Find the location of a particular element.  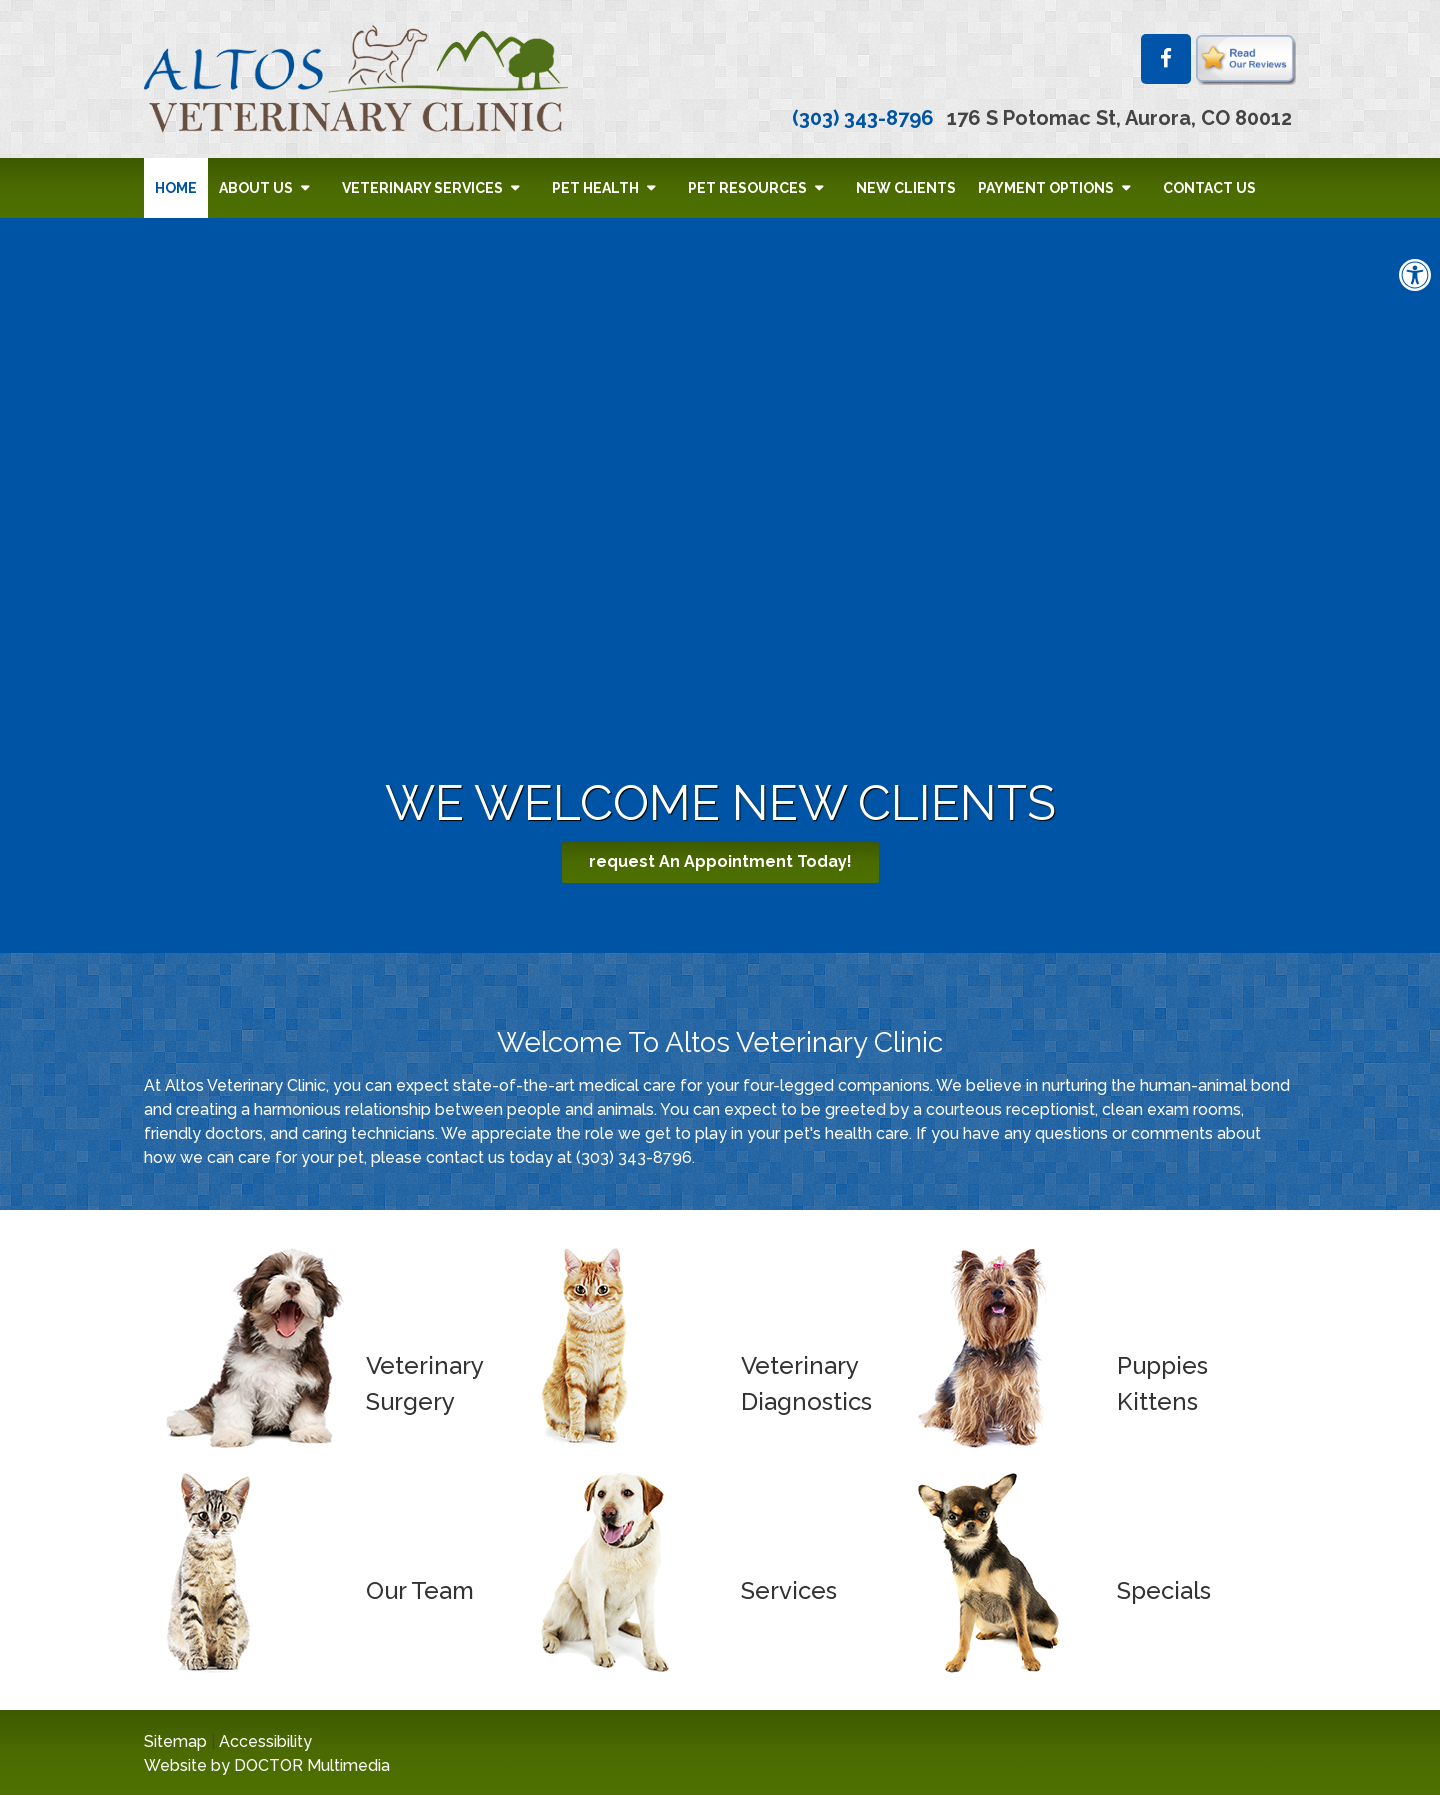

Payment Options is located at coordinates (1046, 188).